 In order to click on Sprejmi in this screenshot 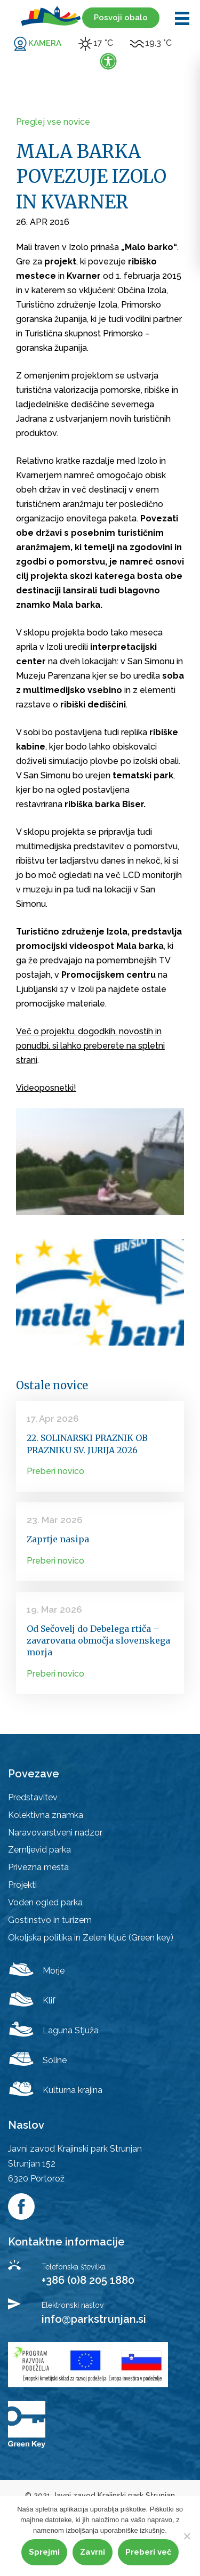, I will do `click(44, 2552)`.